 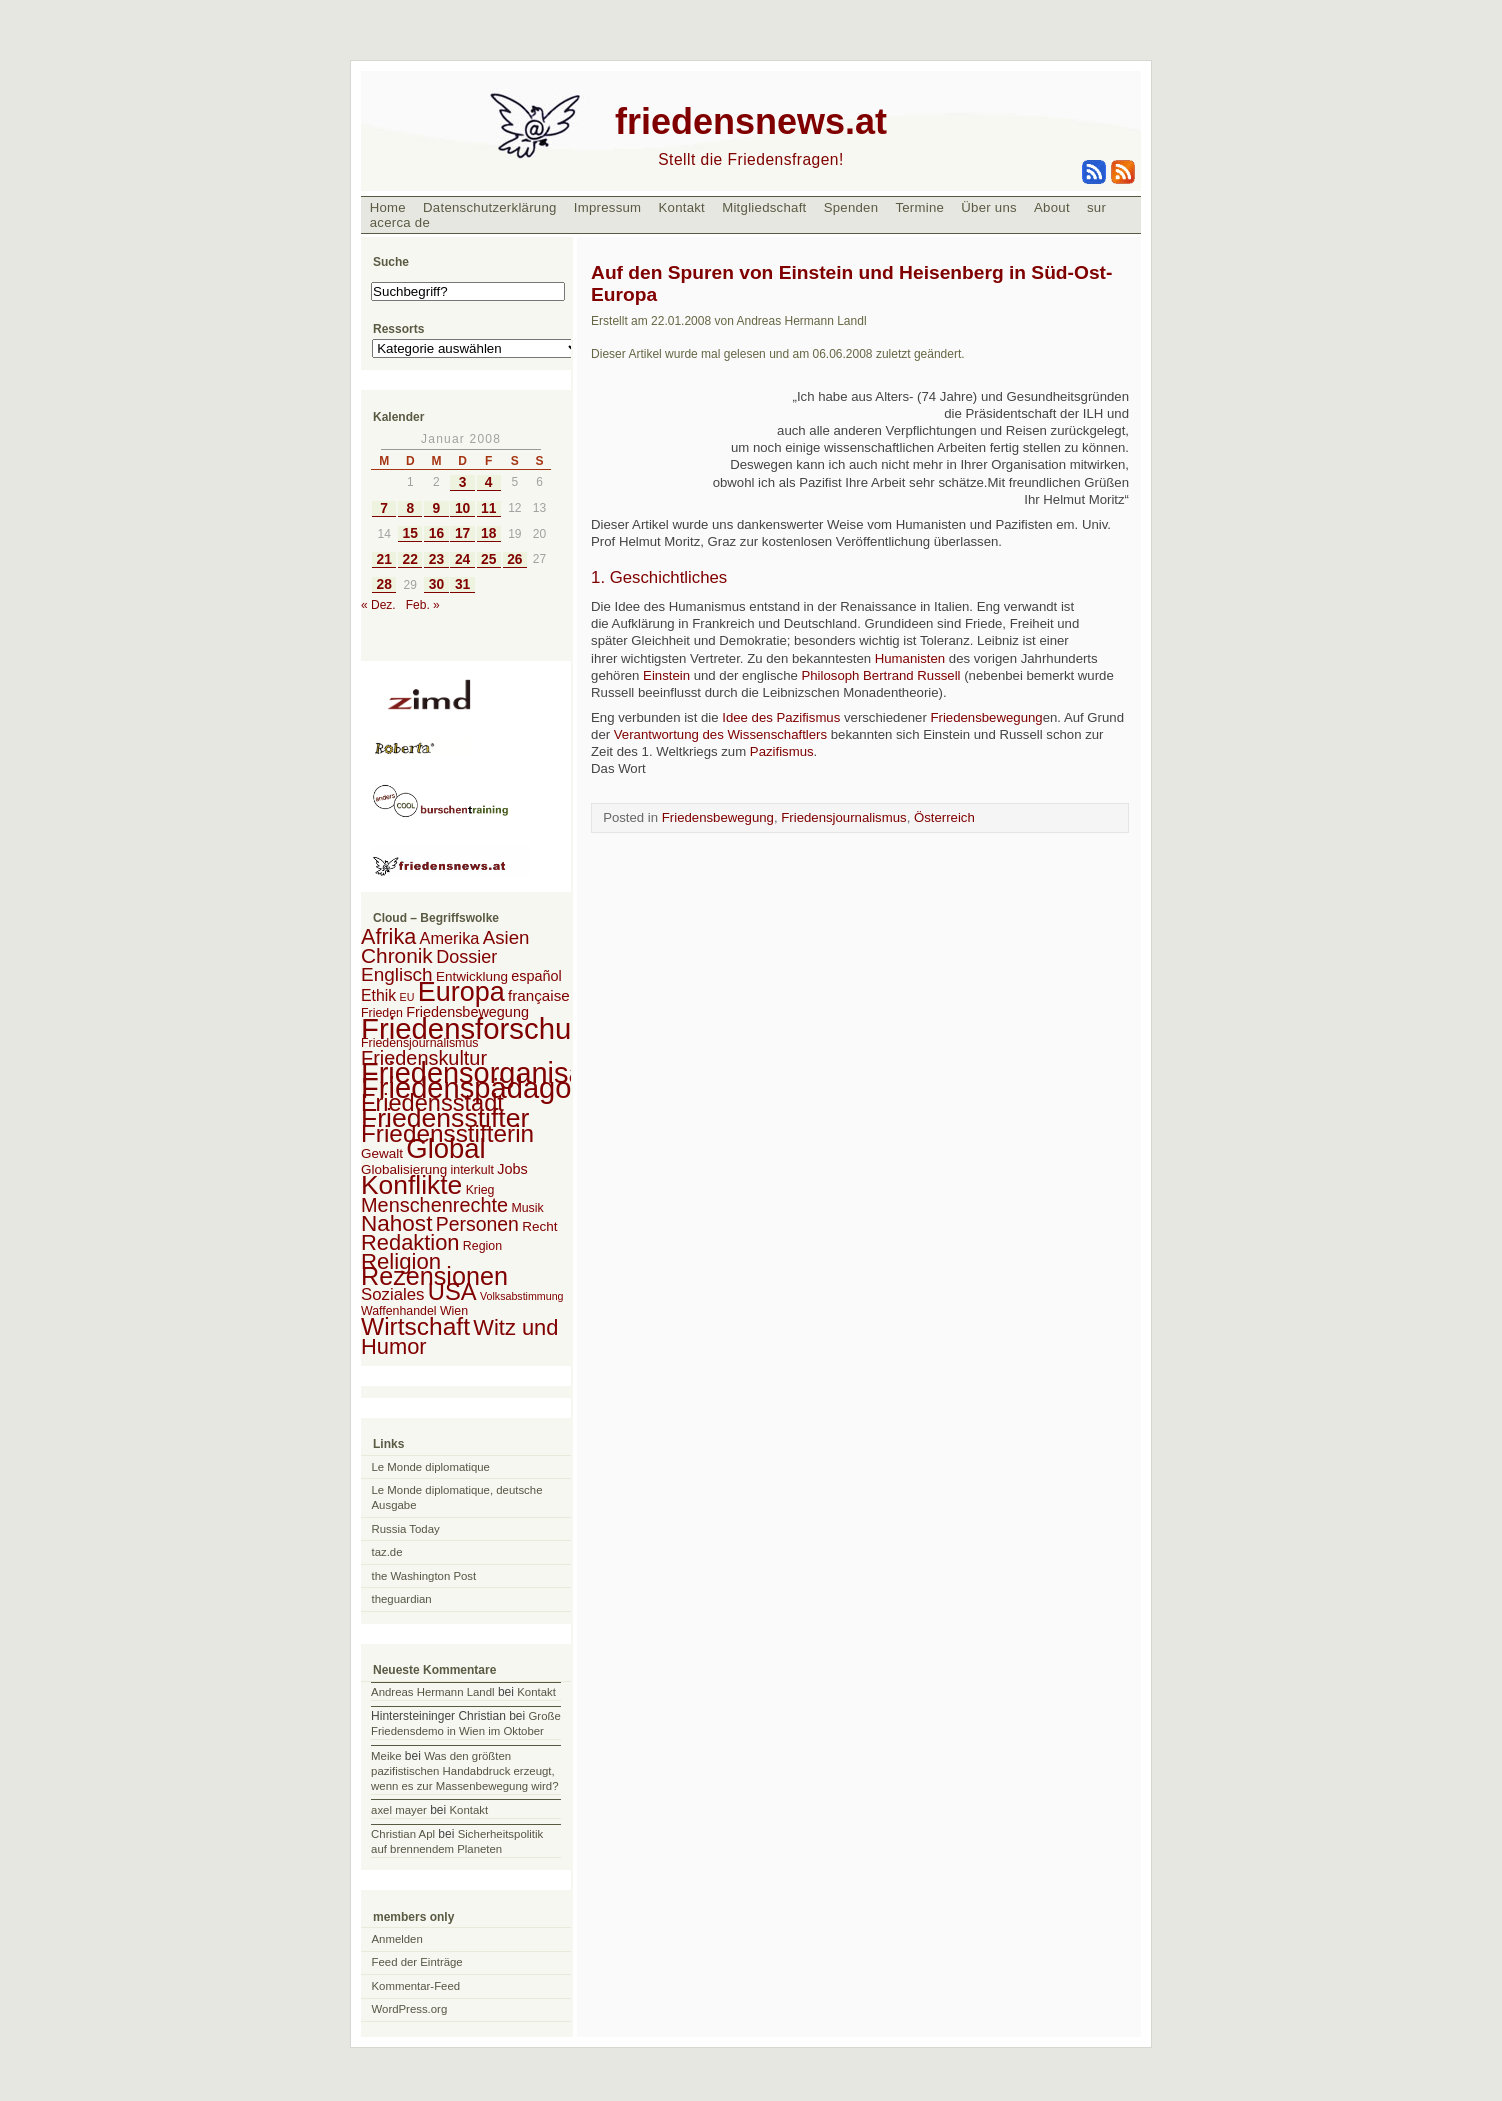 I want to click on Personen [Personen (16 Einträge)], so click(x=477, y=1224).